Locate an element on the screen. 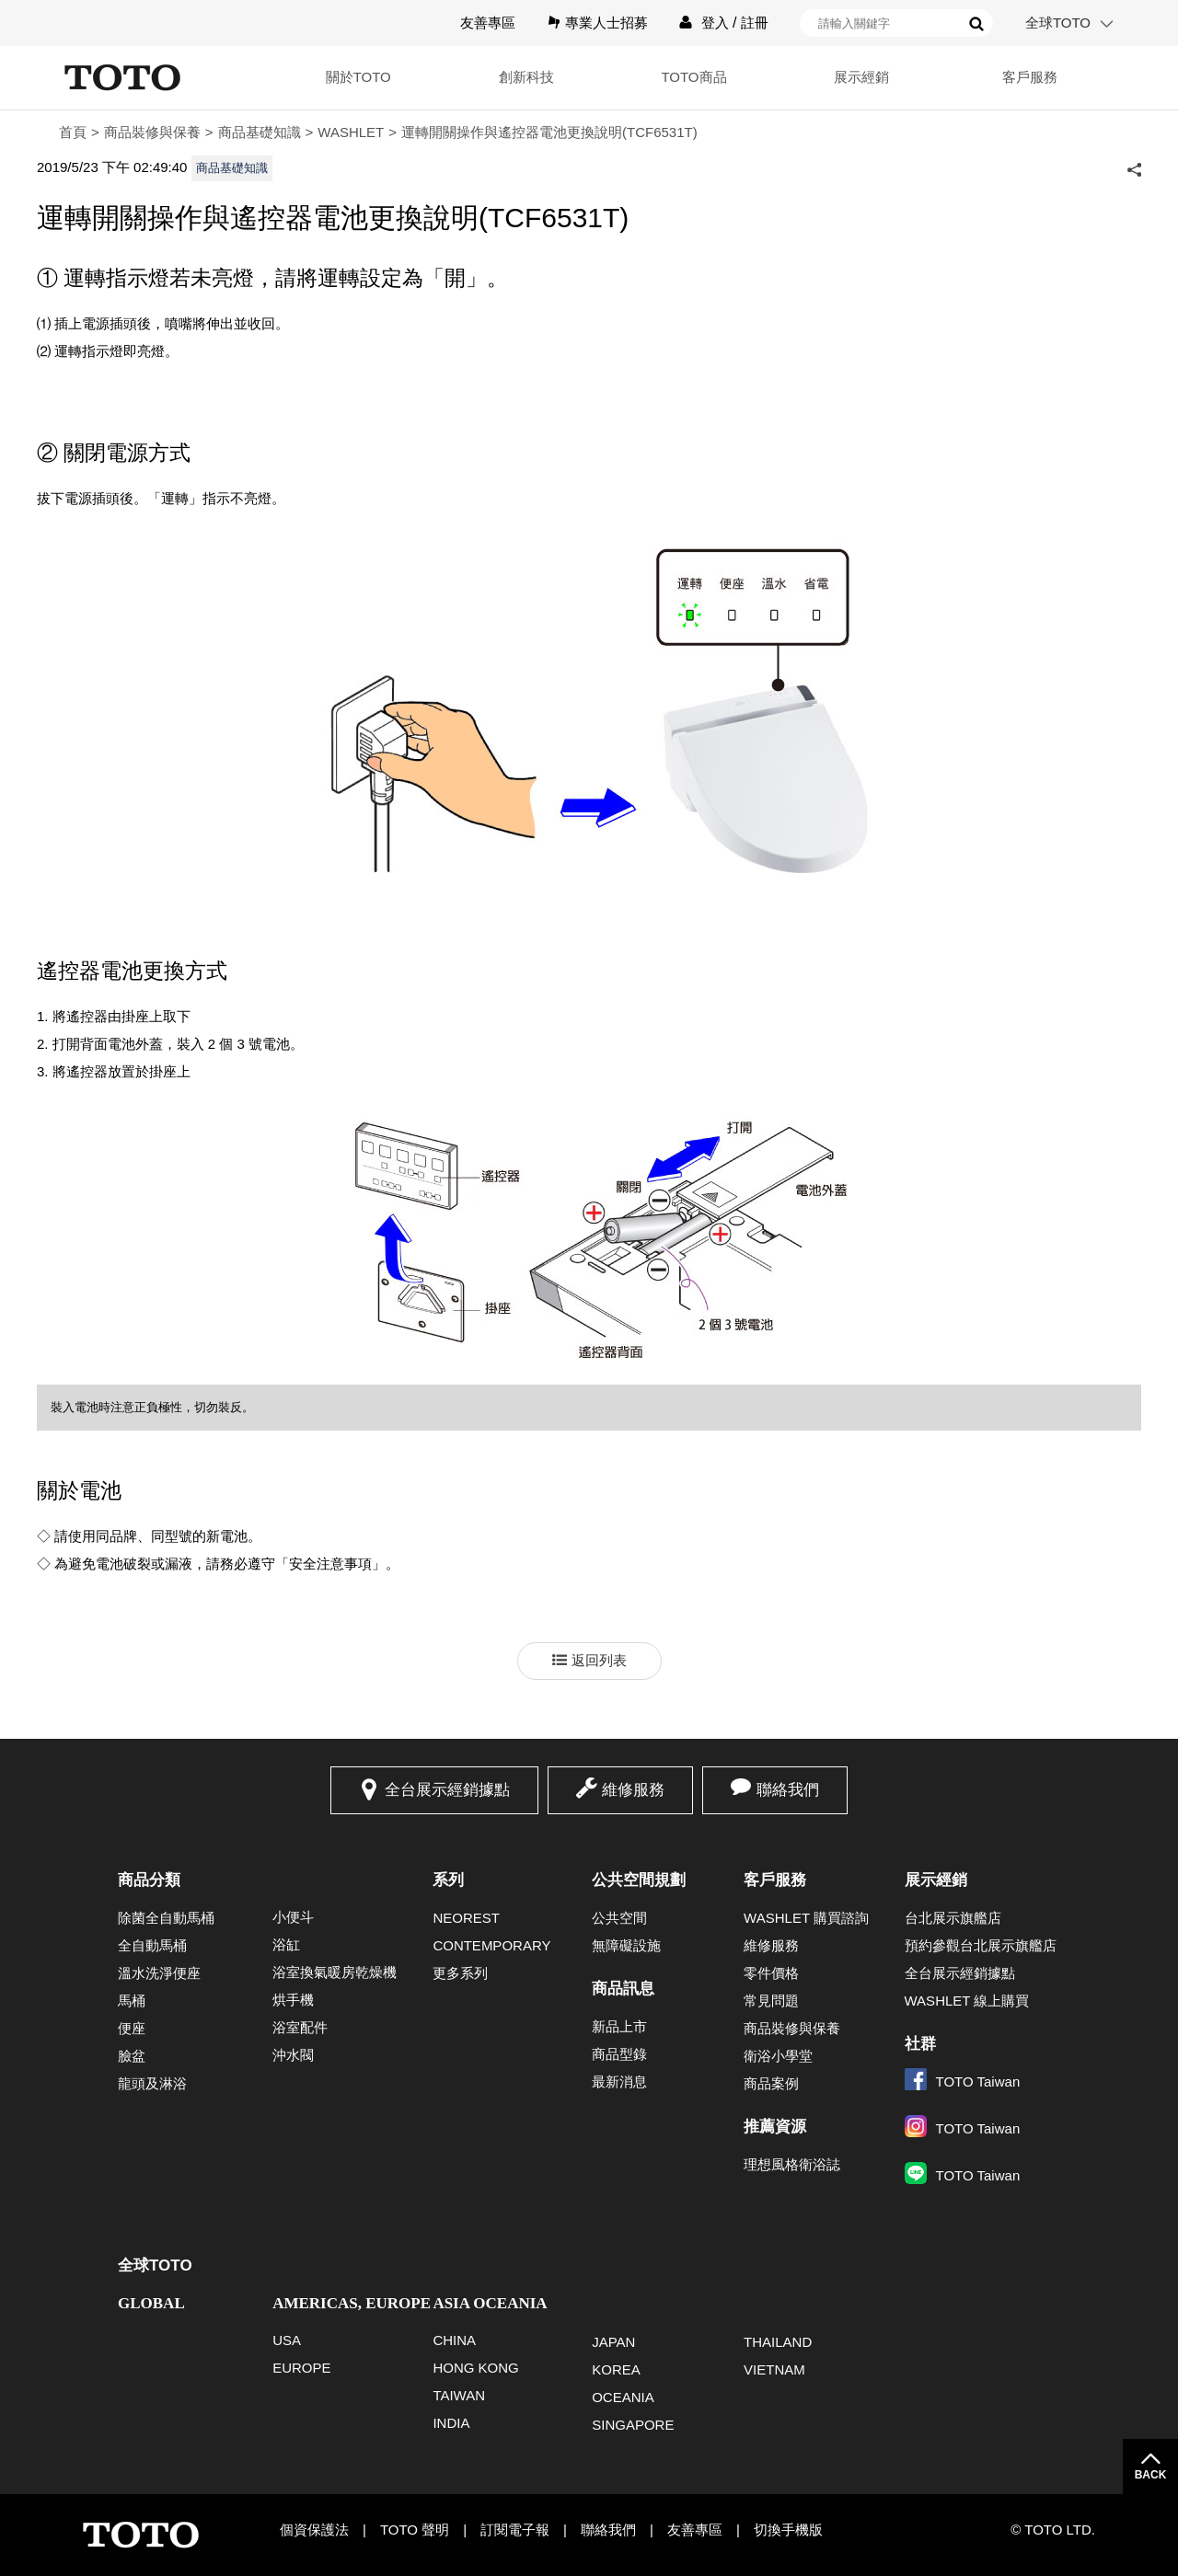 The width and height of the screenshot is (1178, 2576). 搜尋 is located at coordinates (976, 24).